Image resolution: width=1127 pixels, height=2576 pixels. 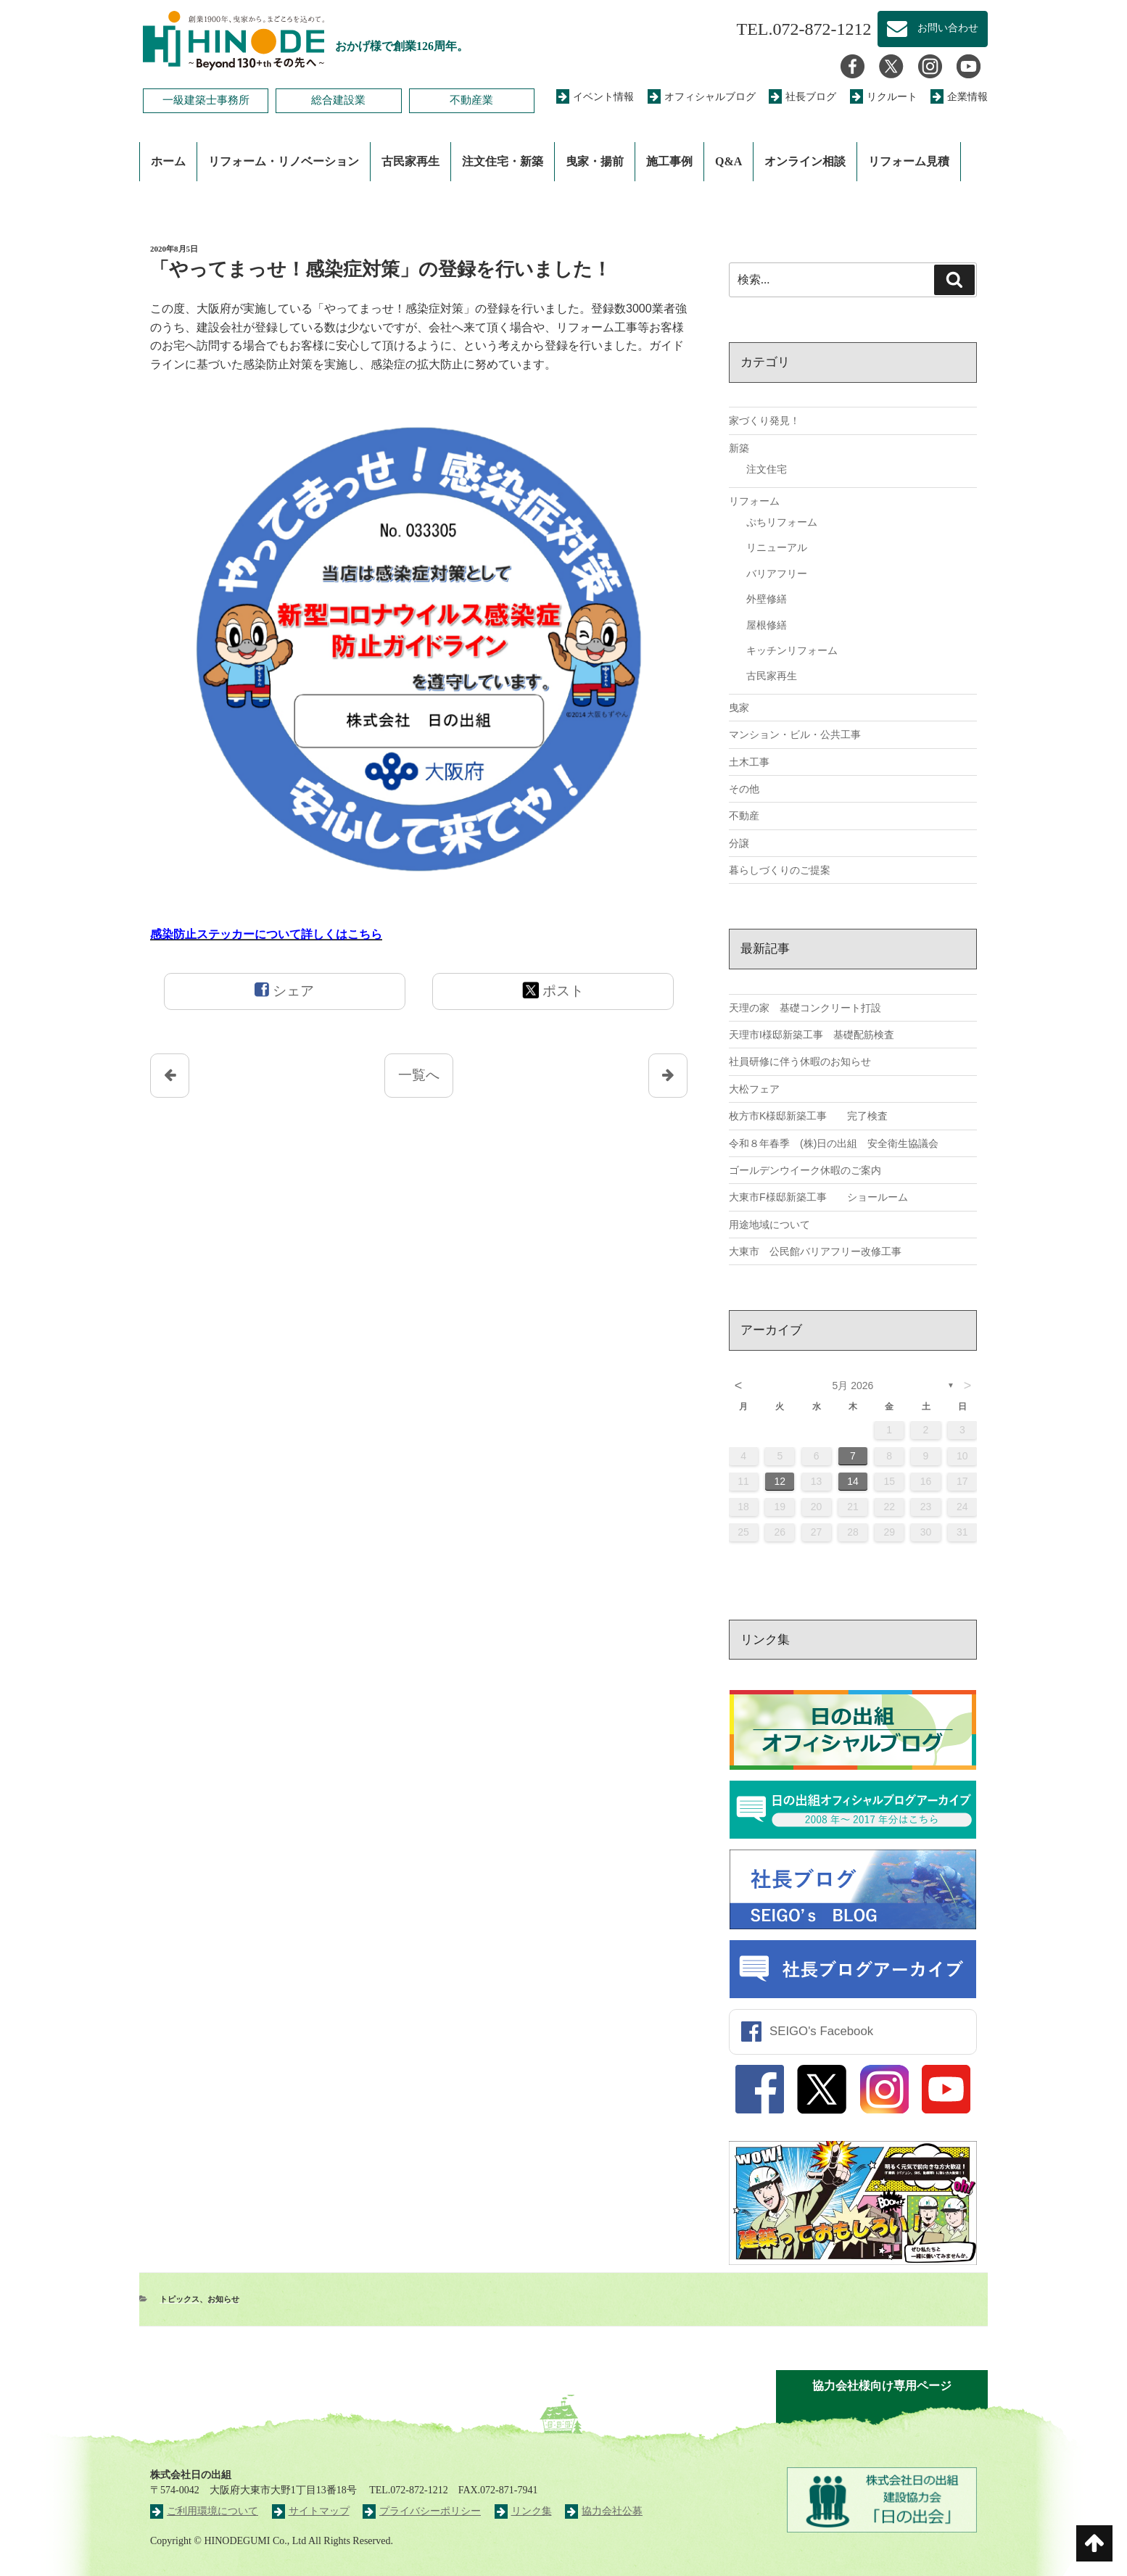 What do you see at coordinates (883, 96) in the screenshot?
I see `リクルート` at bounding box center [883, 96].